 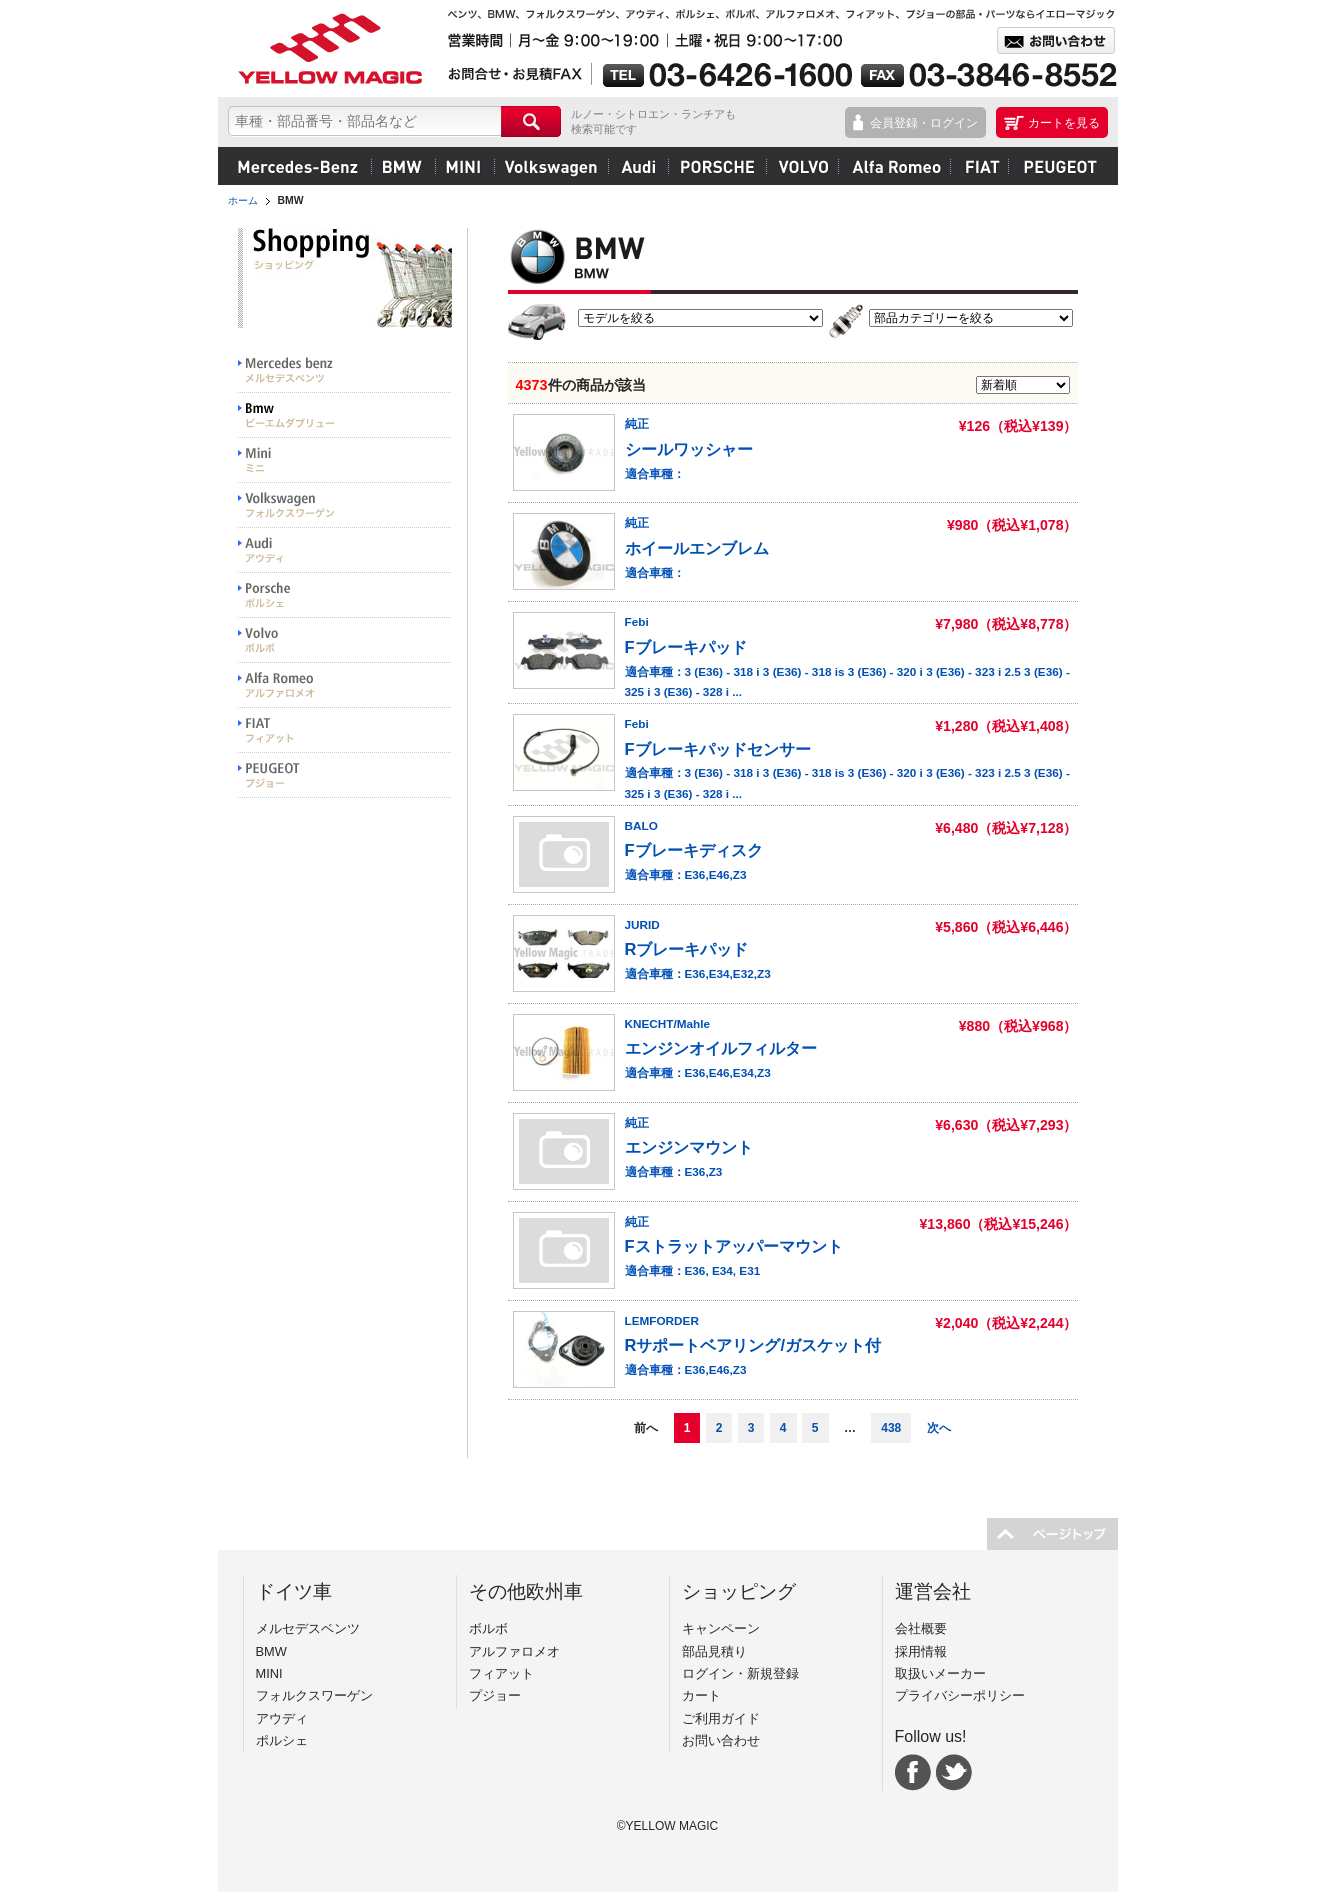 What do you see at coordinates (345, 730) in the screenshot?
I see `FIAT フィアット` at bounding box center [345, 730].